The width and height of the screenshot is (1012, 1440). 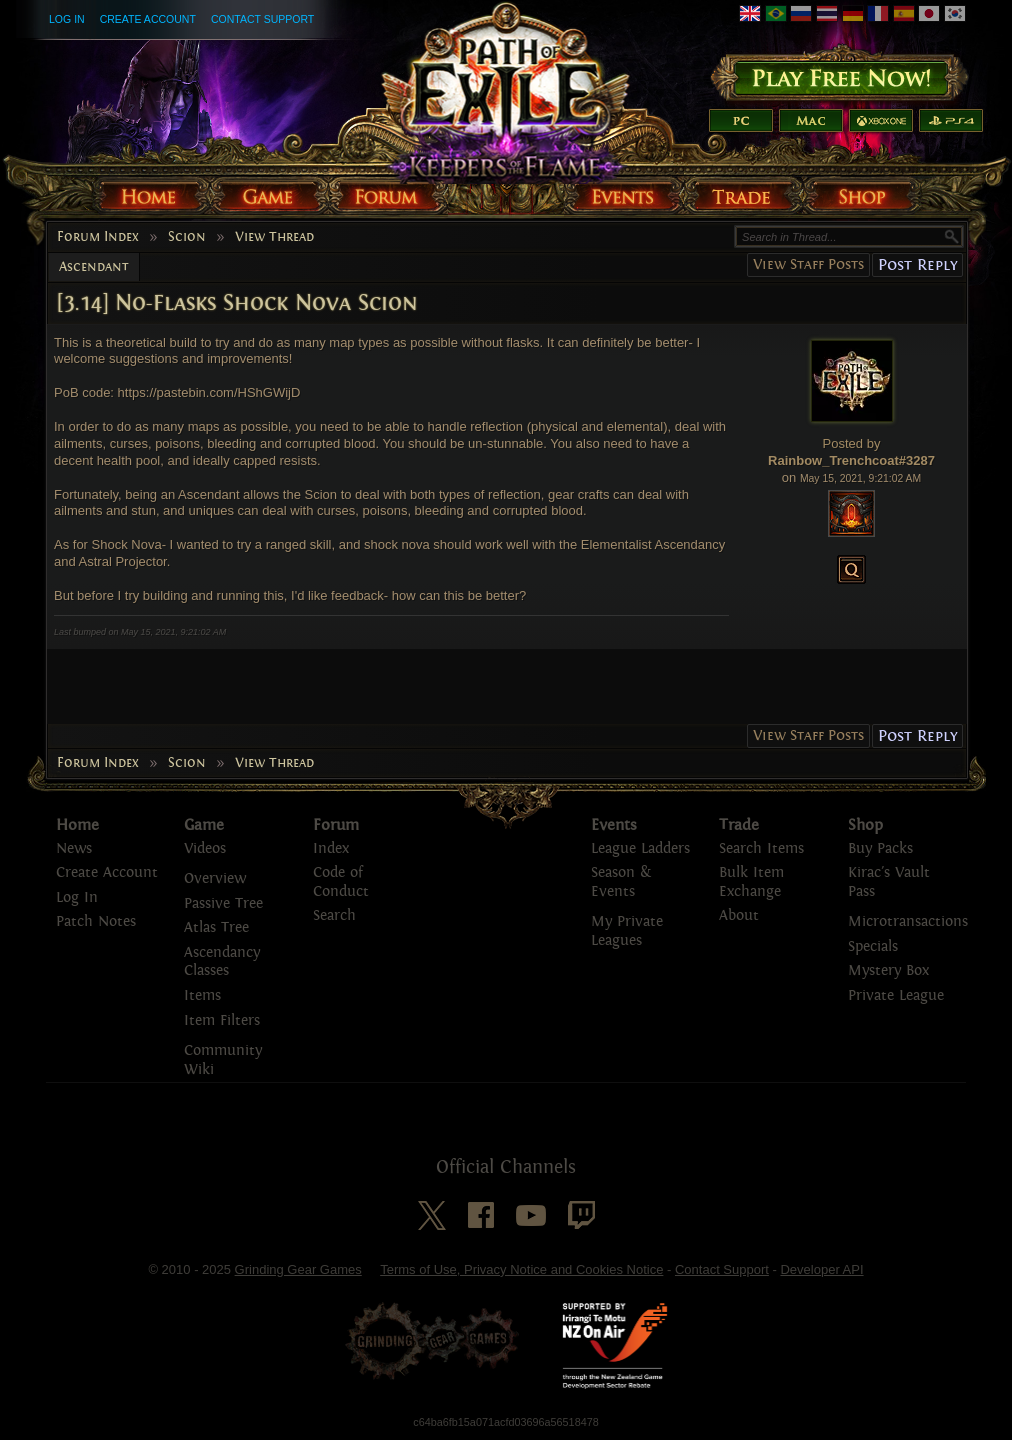 I want to click on Post Reply, so click(x=917, y=264).